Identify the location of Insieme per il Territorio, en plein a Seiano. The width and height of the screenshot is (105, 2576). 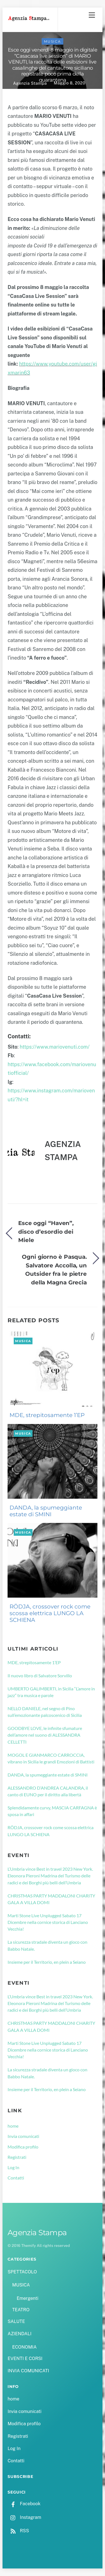
(47, 1962).